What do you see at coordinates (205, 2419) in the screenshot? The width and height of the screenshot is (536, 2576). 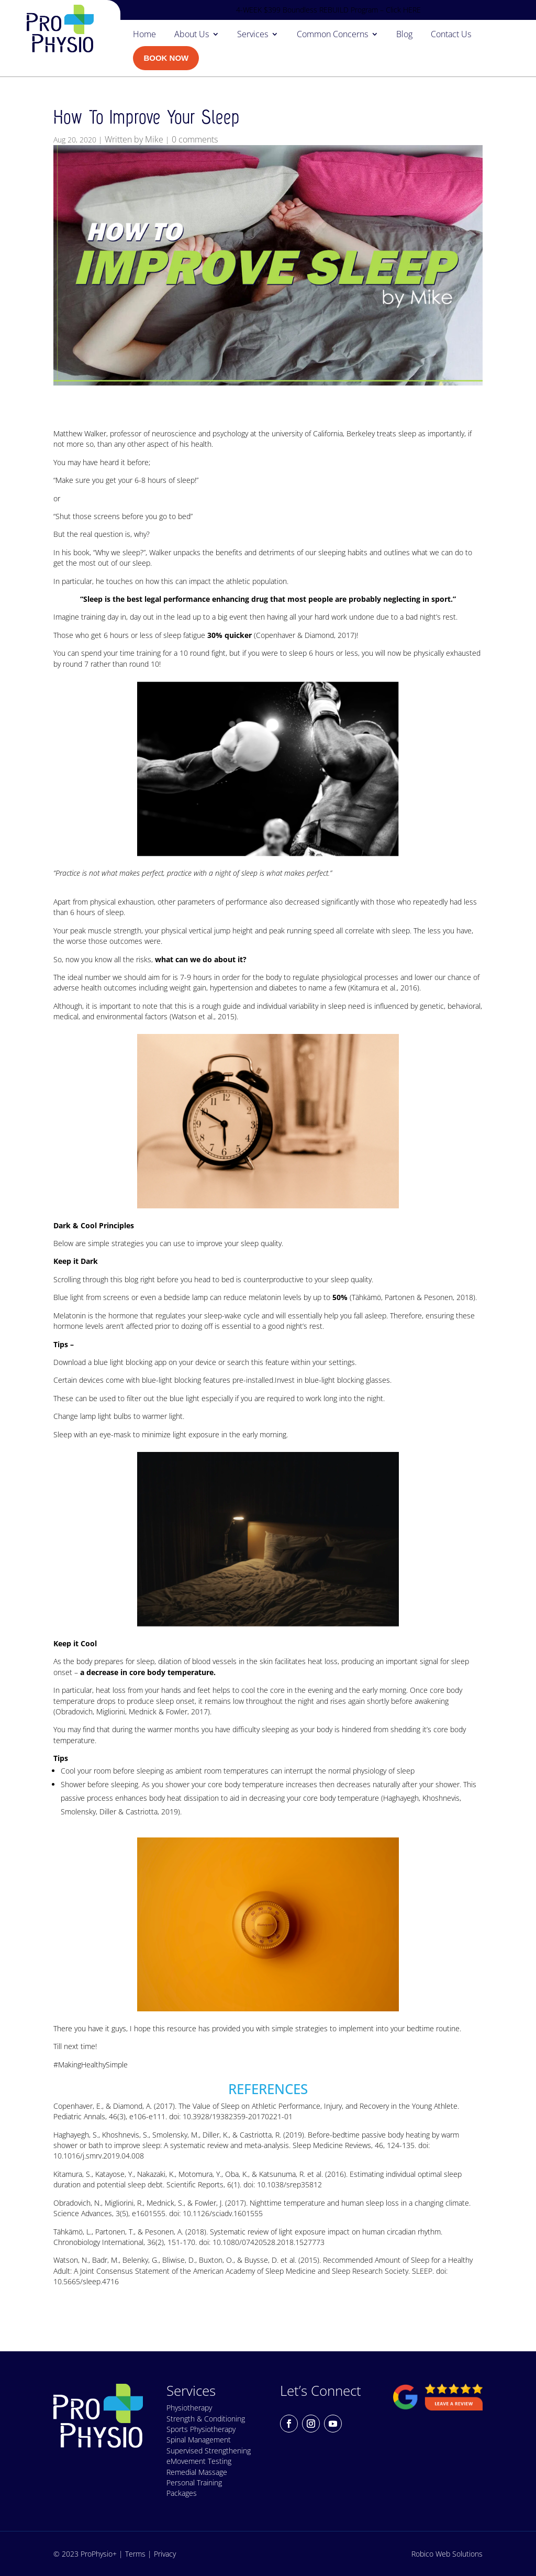 I see `Strength & Conditioning` at bounding box center [205, 2419].